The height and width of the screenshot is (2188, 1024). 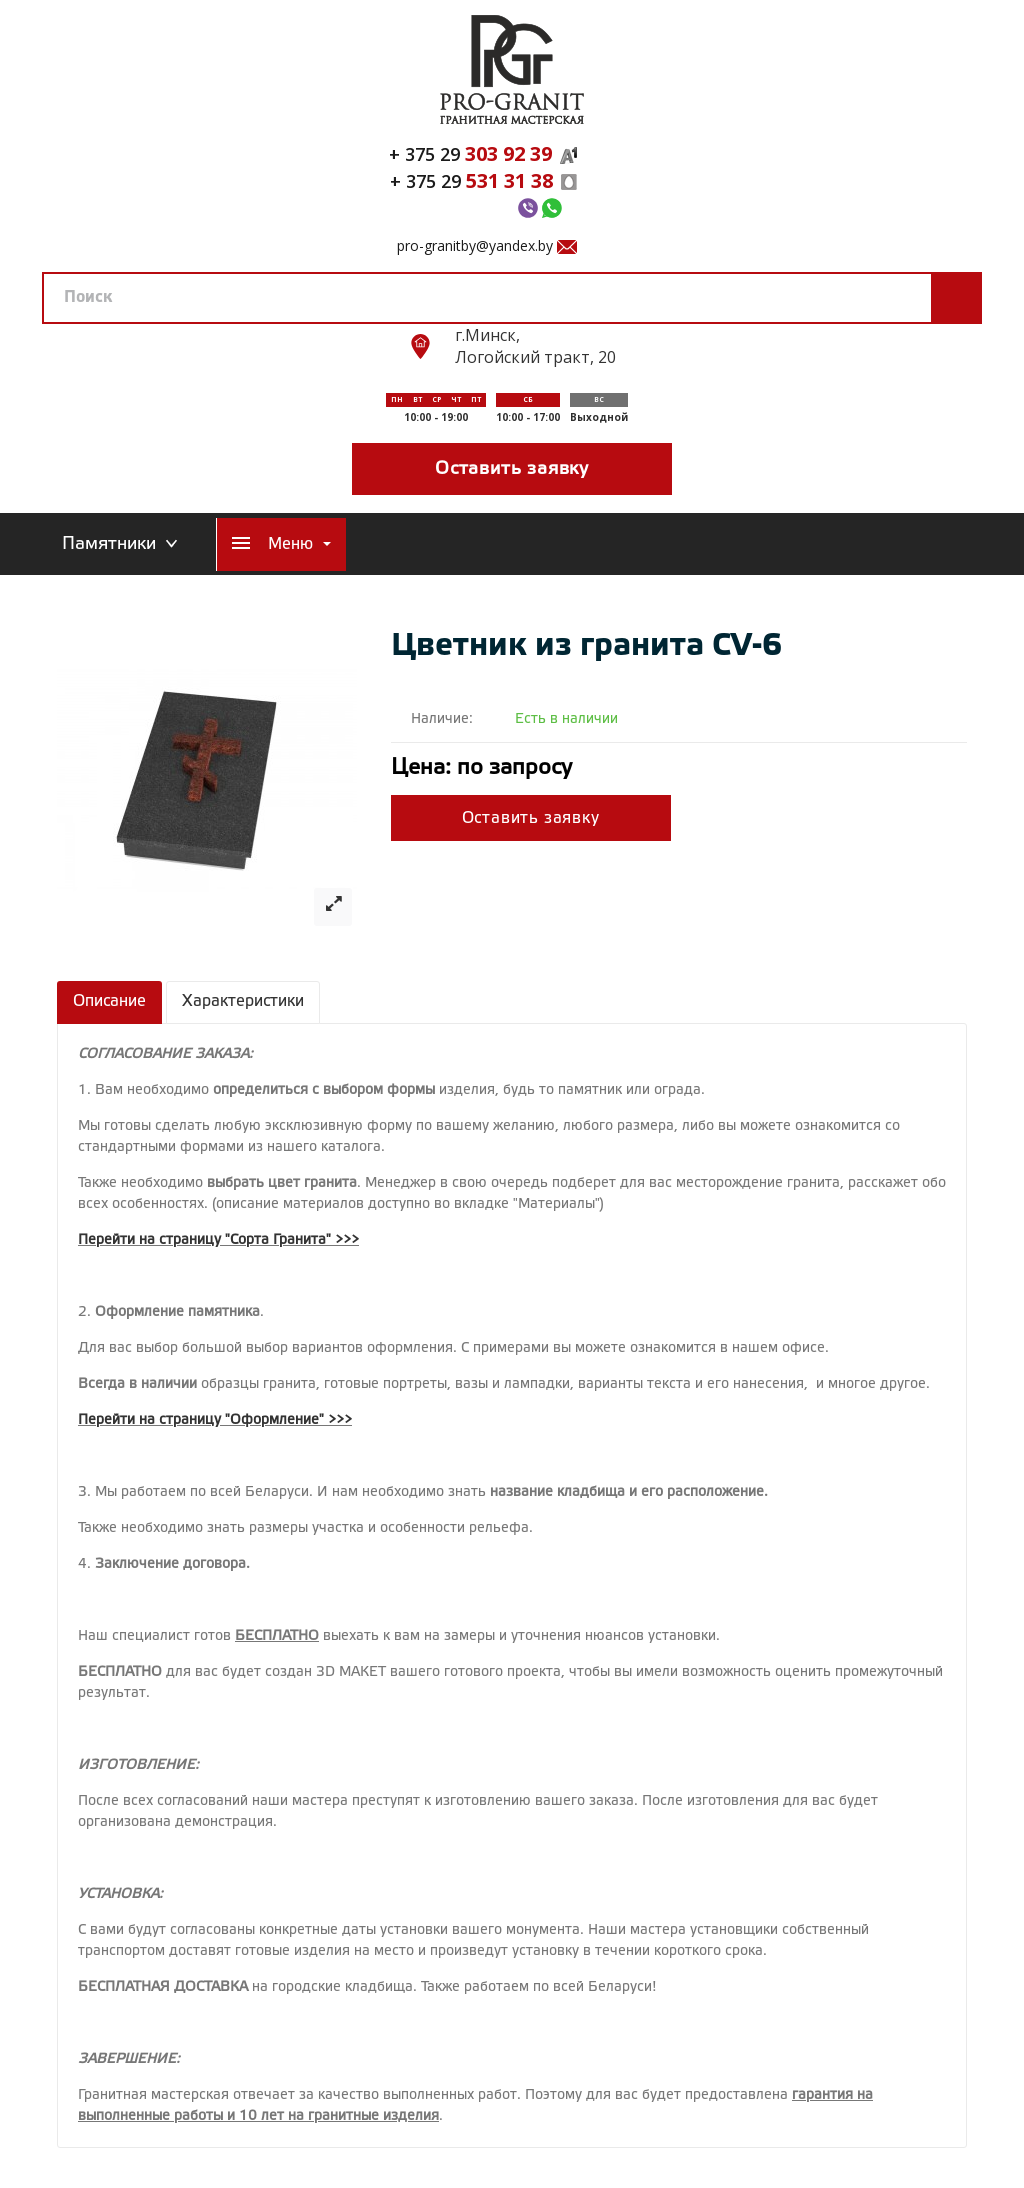 I want to click on Характеристики, so click(x=243, y=1001).